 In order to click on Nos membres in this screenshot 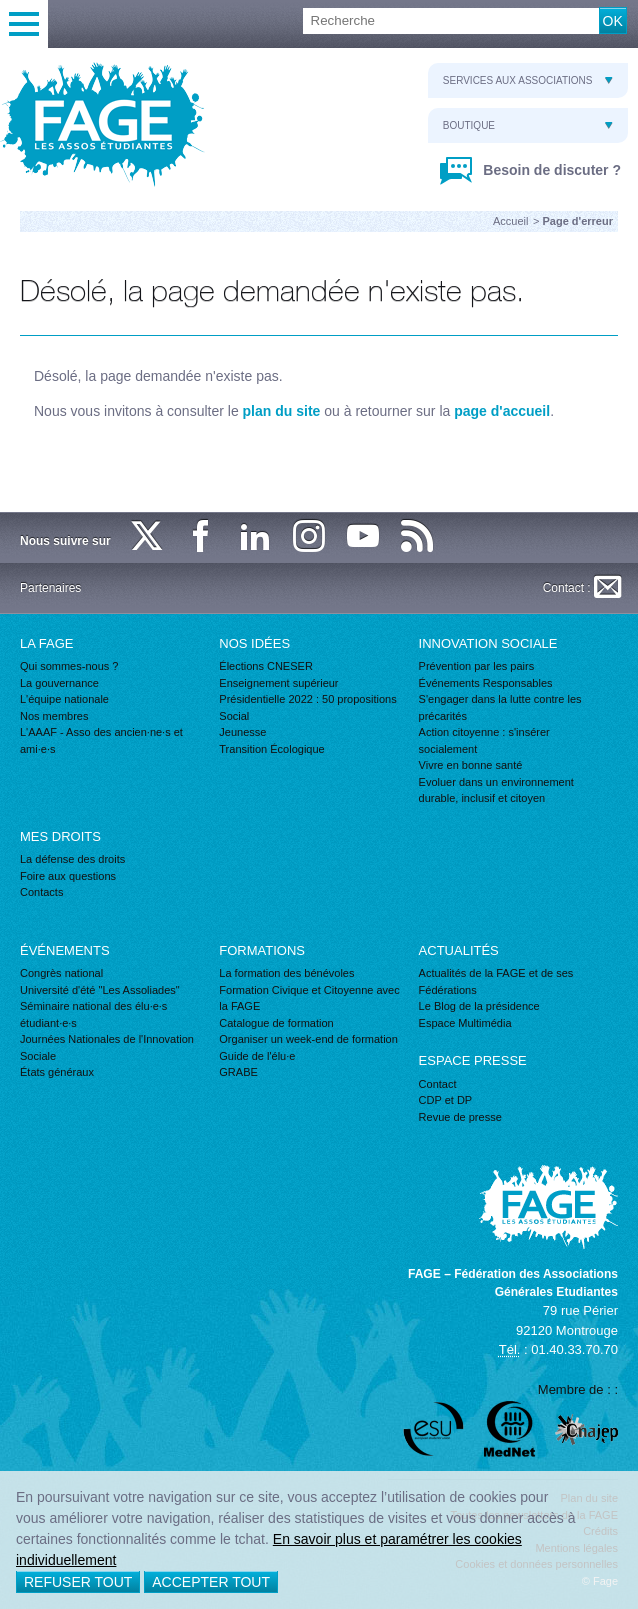, I will do `click(54, 716)`.